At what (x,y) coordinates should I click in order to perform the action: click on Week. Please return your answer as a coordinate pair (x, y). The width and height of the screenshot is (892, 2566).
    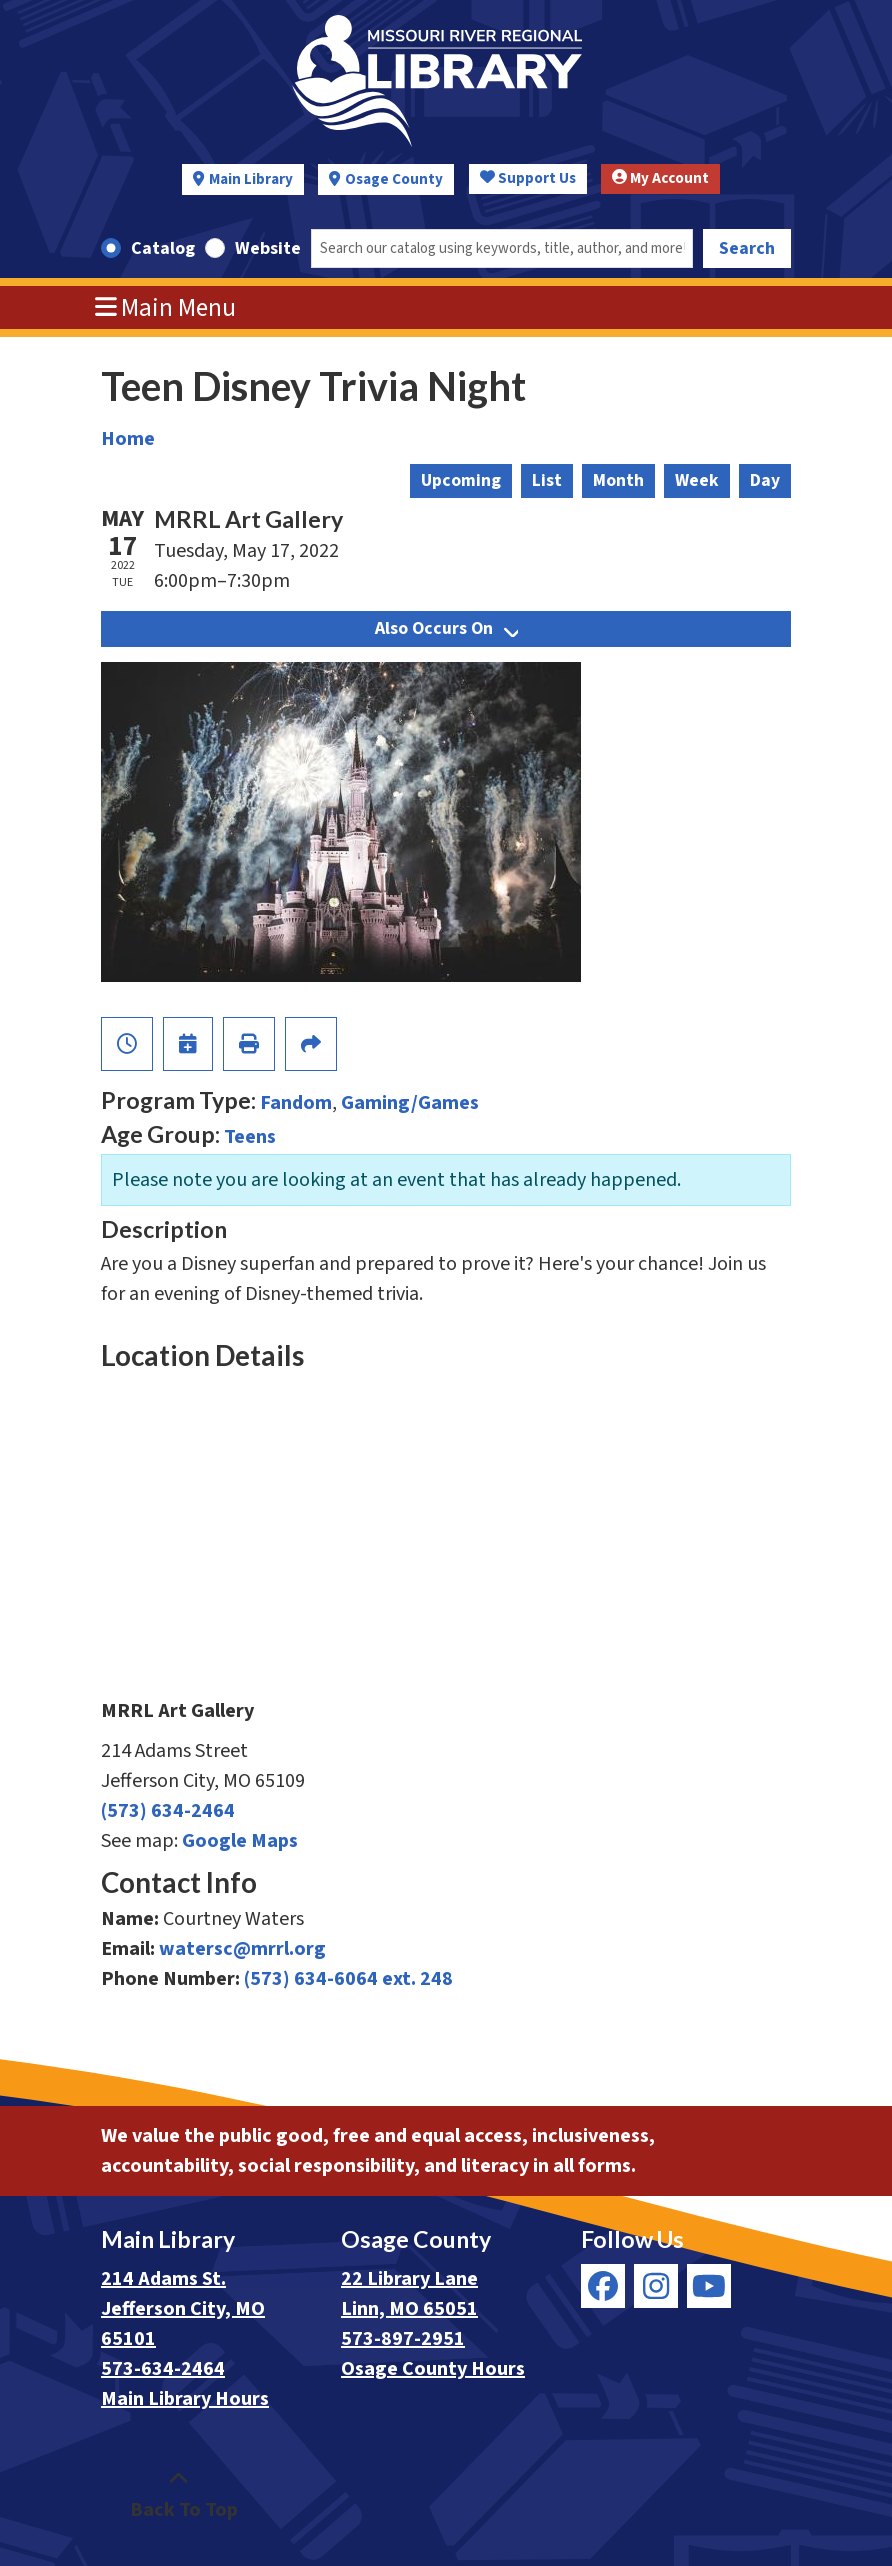
    Looking at the image, I should click on (697, 480).